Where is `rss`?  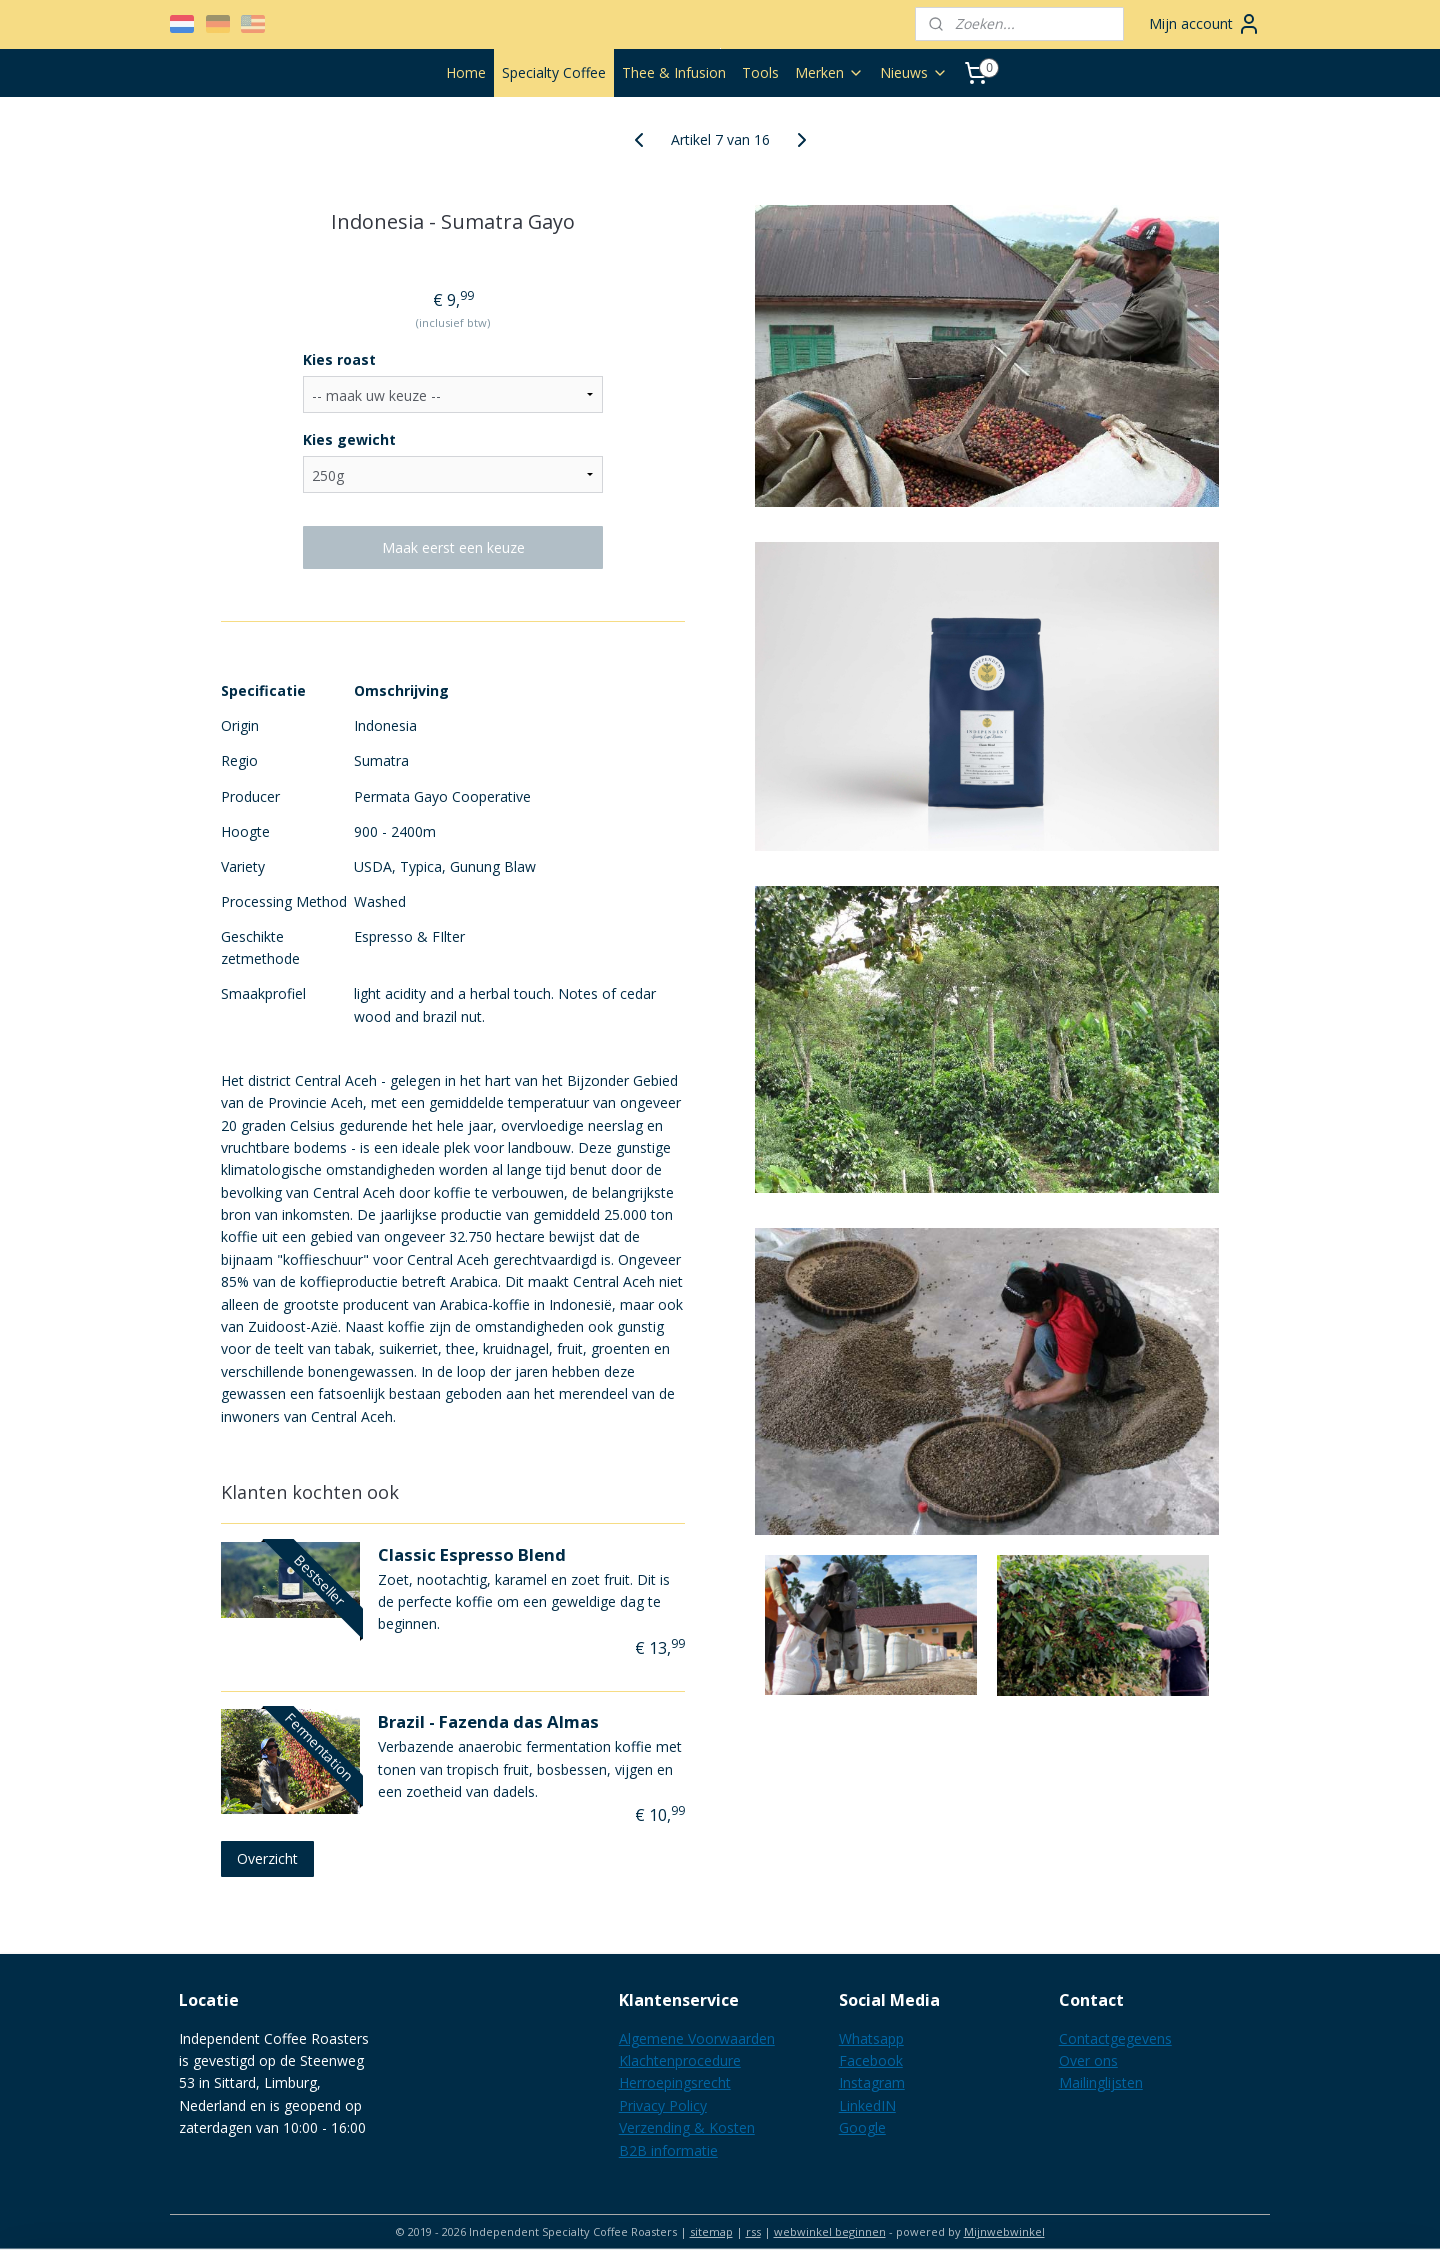
rss is located at coordinates (753, 2231).